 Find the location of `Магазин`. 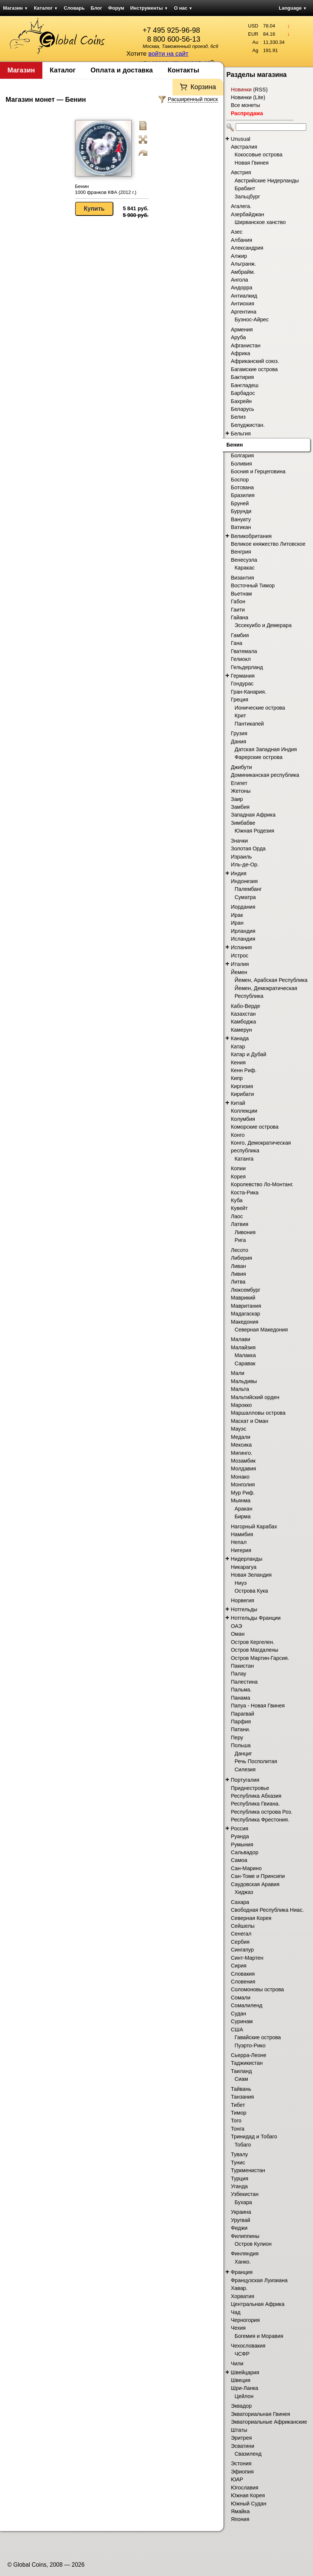

Магазин is located at coordinates (15, 8).